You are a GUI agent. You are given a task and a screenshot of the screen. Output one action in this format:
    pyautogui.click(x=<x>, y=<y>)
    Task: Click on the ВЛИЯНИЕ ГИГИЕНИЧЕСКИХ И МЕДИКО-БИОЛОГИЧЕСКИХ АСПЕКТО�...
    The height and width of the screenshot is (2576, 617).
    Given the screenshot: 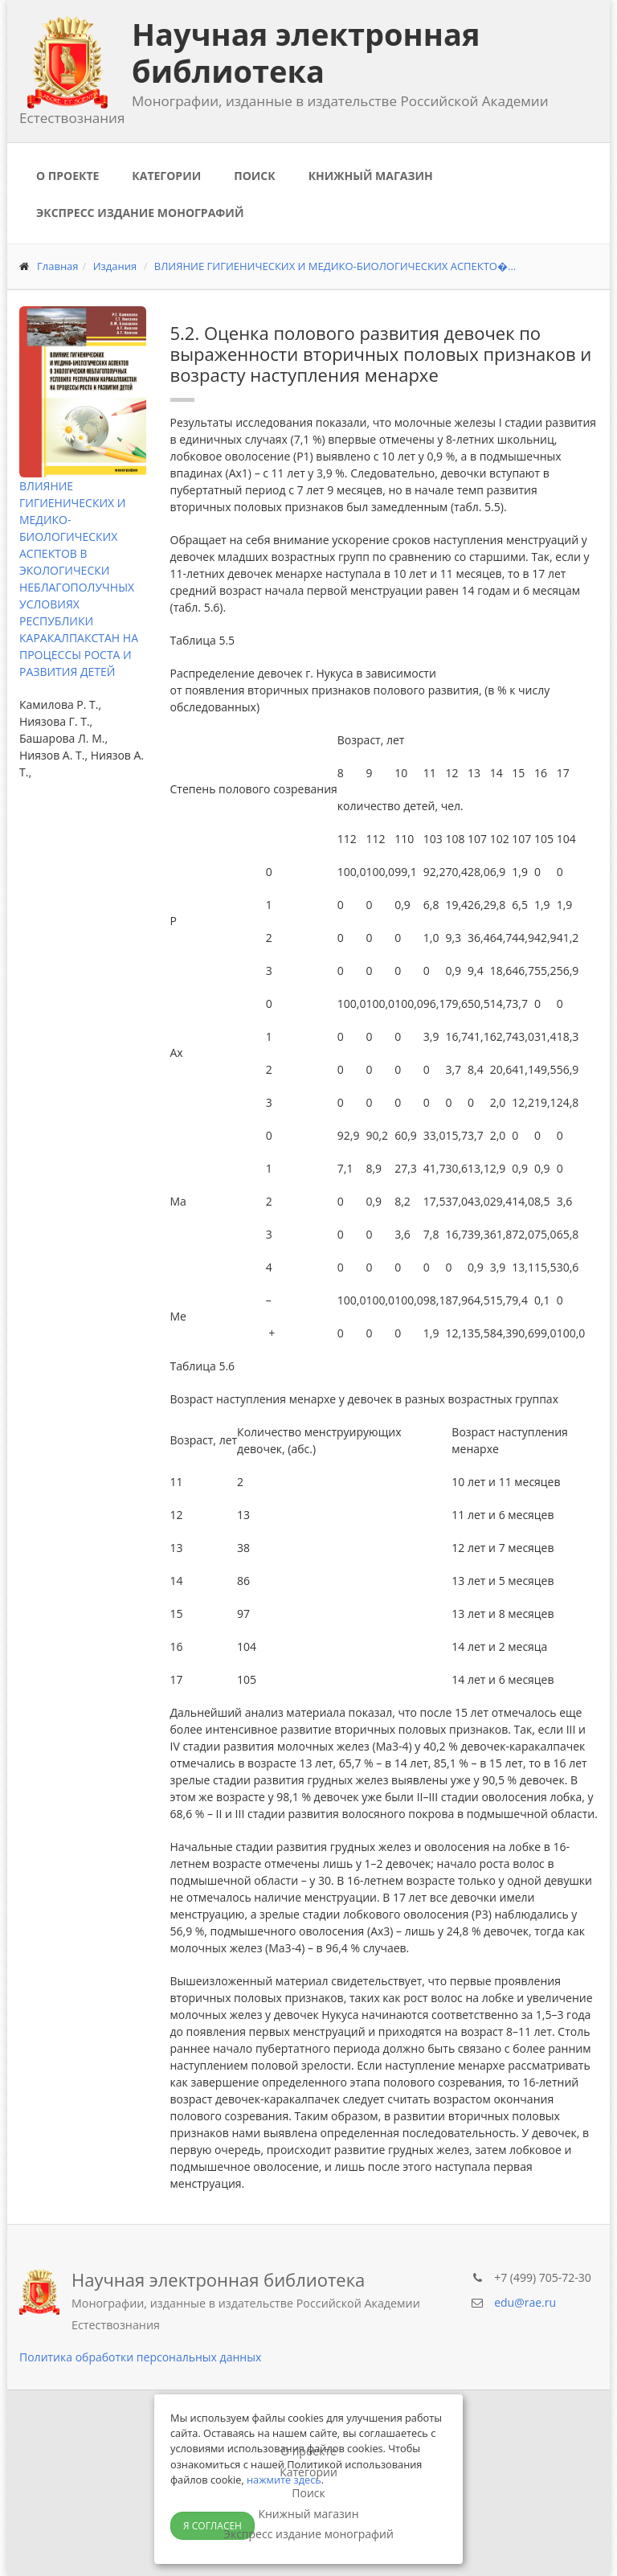 What is the action you would take?
    pyautogui.click(x=335, y=266)
    